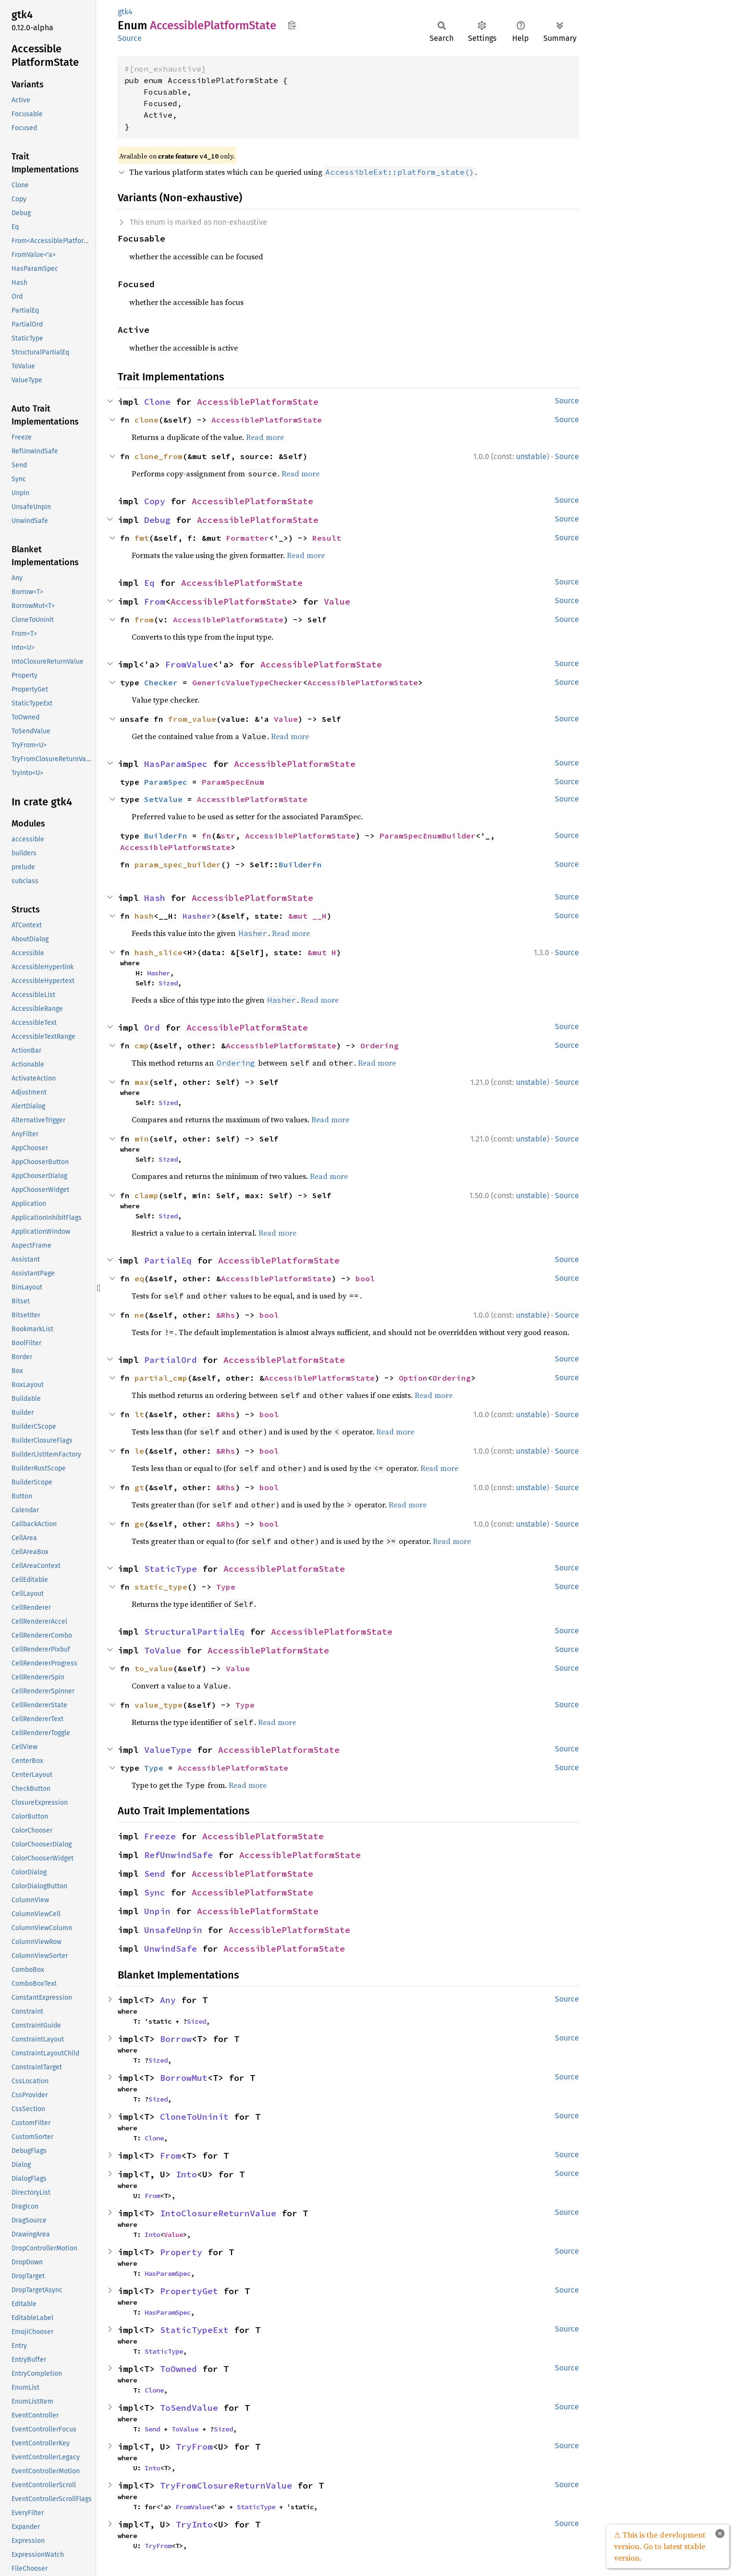 The image size is (737, 2576). Describe the element at coordinates (194, 2524) in the screenshot. I see `TryInto` at that location.